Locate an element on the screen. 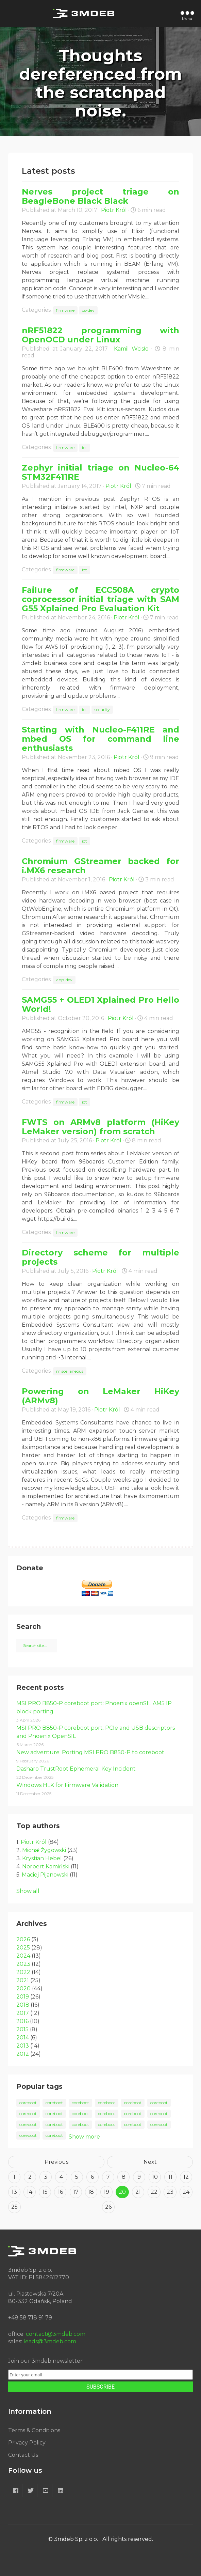 The width and height of the screenshot is (201, 2576). 10 [Goto page 10] is located at coordinates (155, 2177).